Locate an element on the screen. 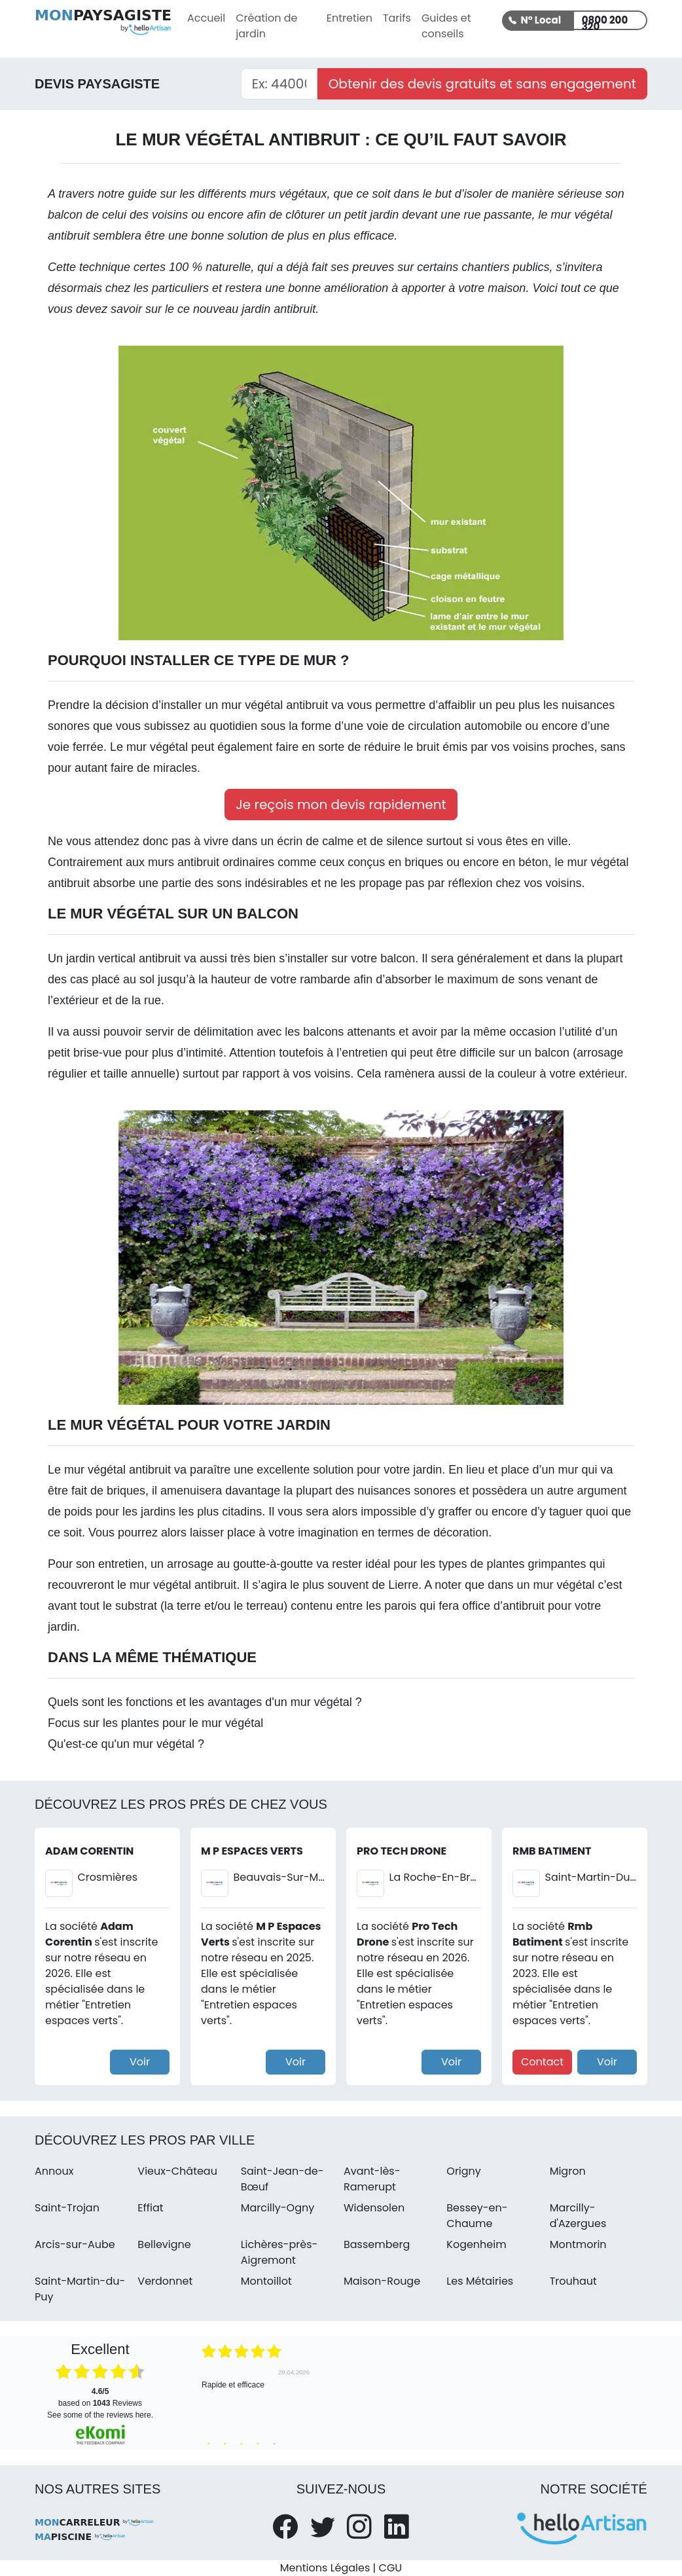 The image size is (682, 2576). Qu'est-ce qu'un mur végétal ? is located at coordinates (126, 1744).